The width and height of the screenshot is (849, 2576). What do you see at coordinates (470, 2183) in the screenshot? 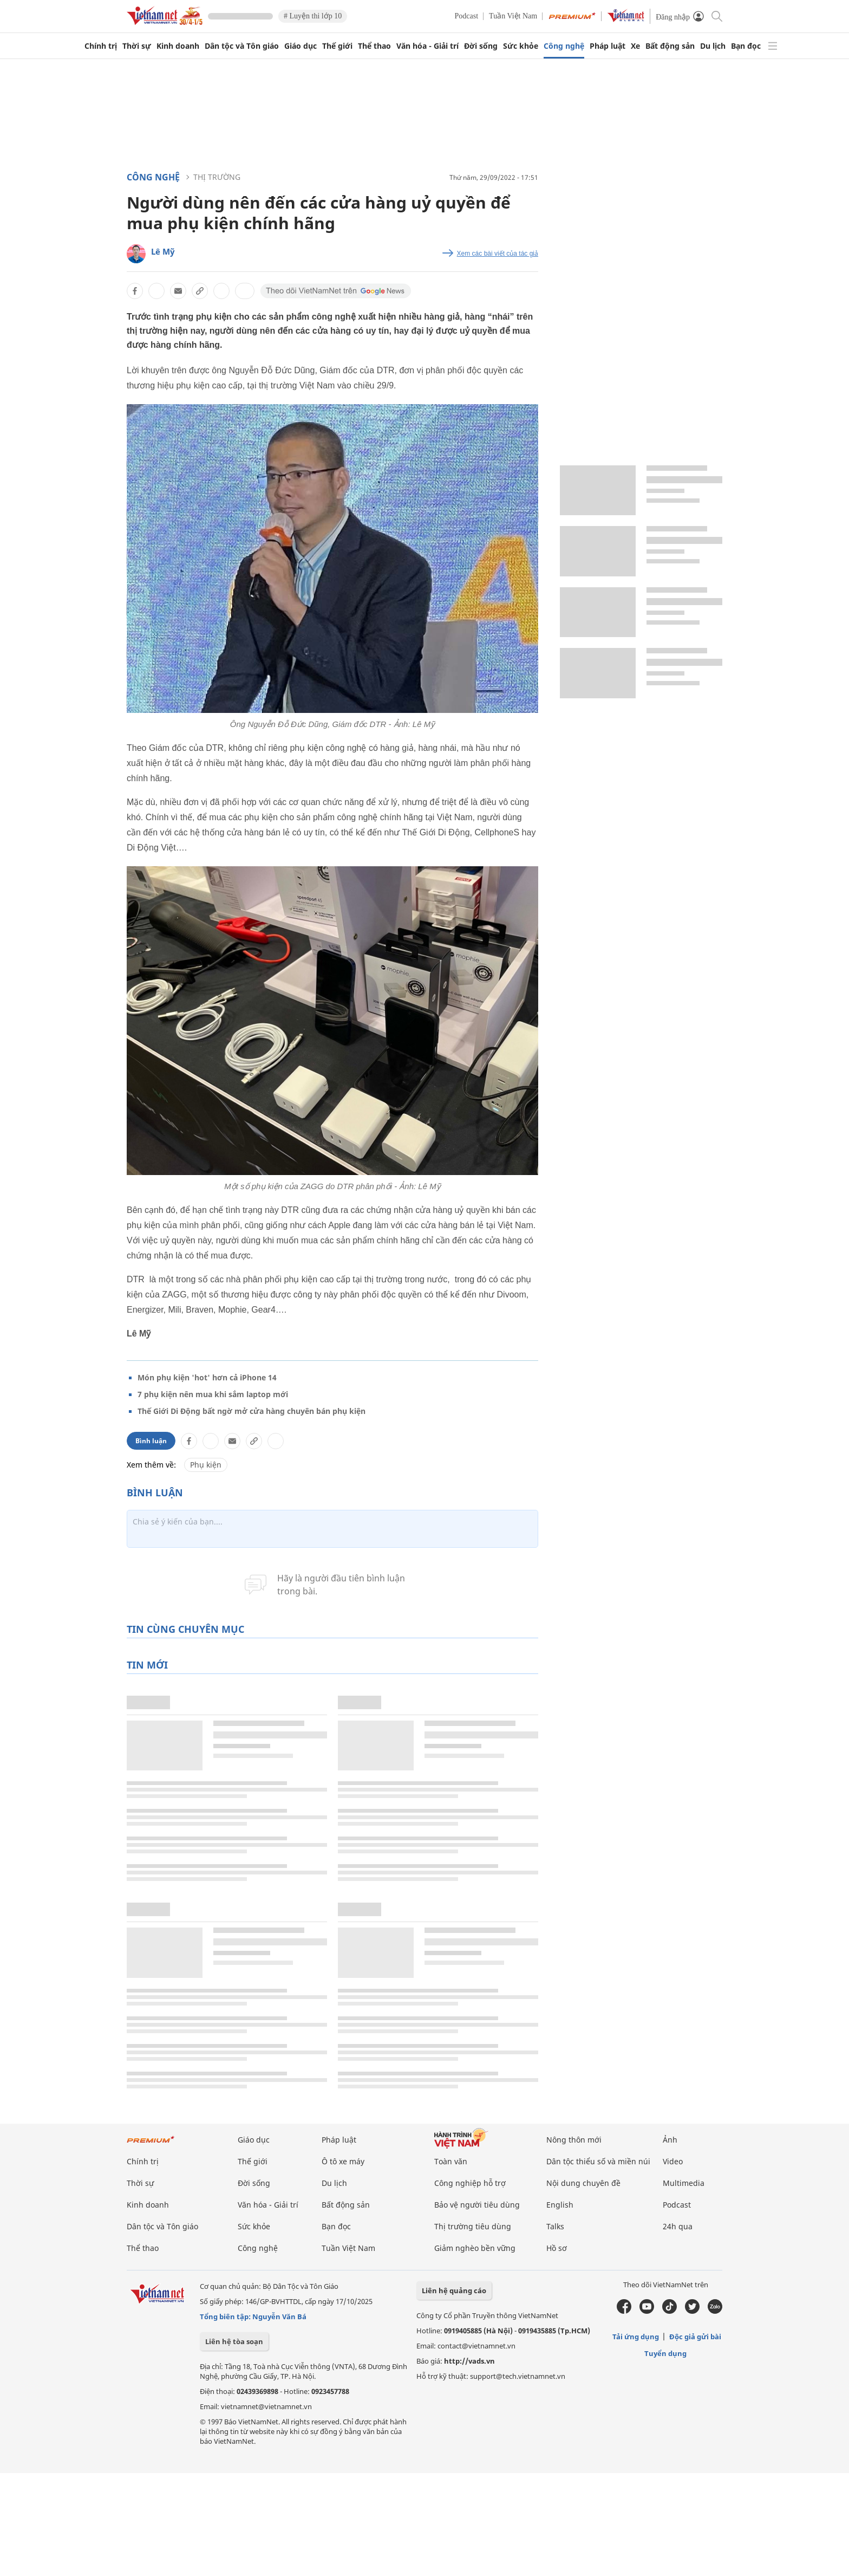
I see `Công nghiệp hỗ trợ` at bounding box center [470, 2183].